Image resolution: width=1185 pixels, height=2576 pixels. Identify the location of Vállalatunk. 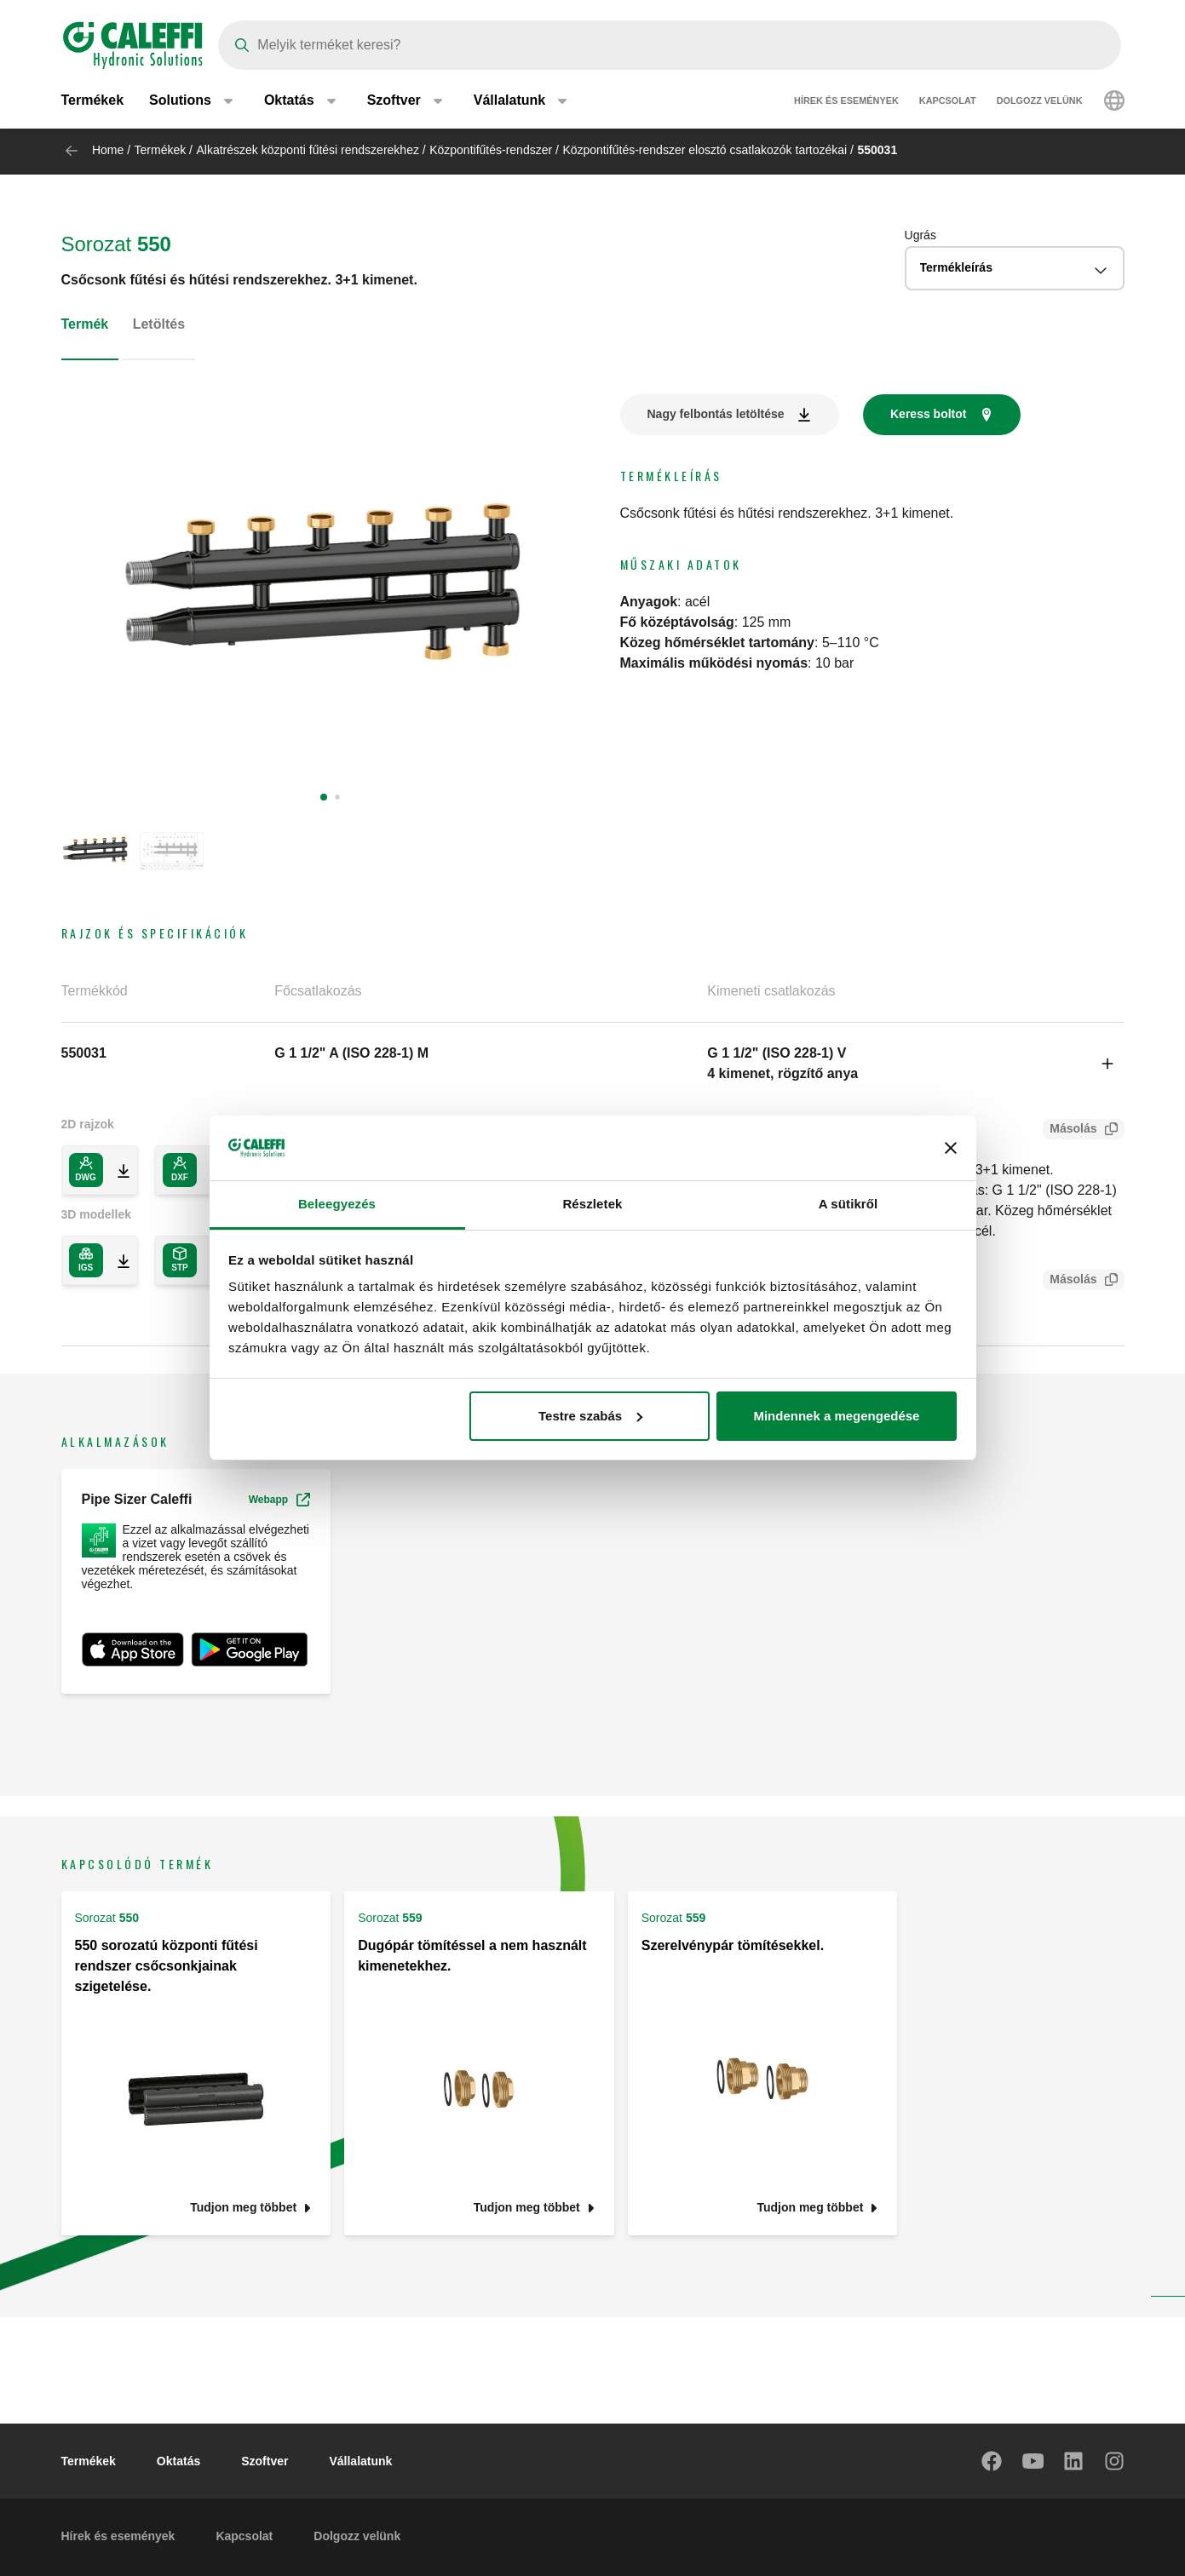
(360, 2461).